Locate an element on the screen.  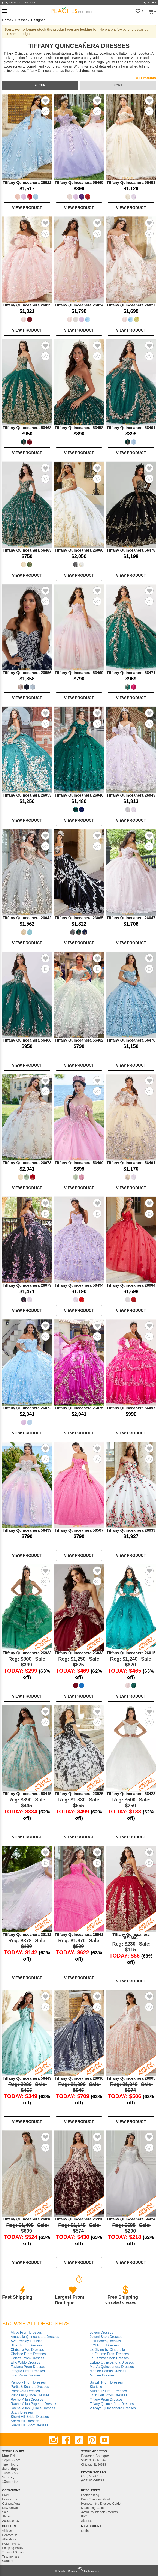
Jovani Short Dresses is located at coordinates (106, 2337).